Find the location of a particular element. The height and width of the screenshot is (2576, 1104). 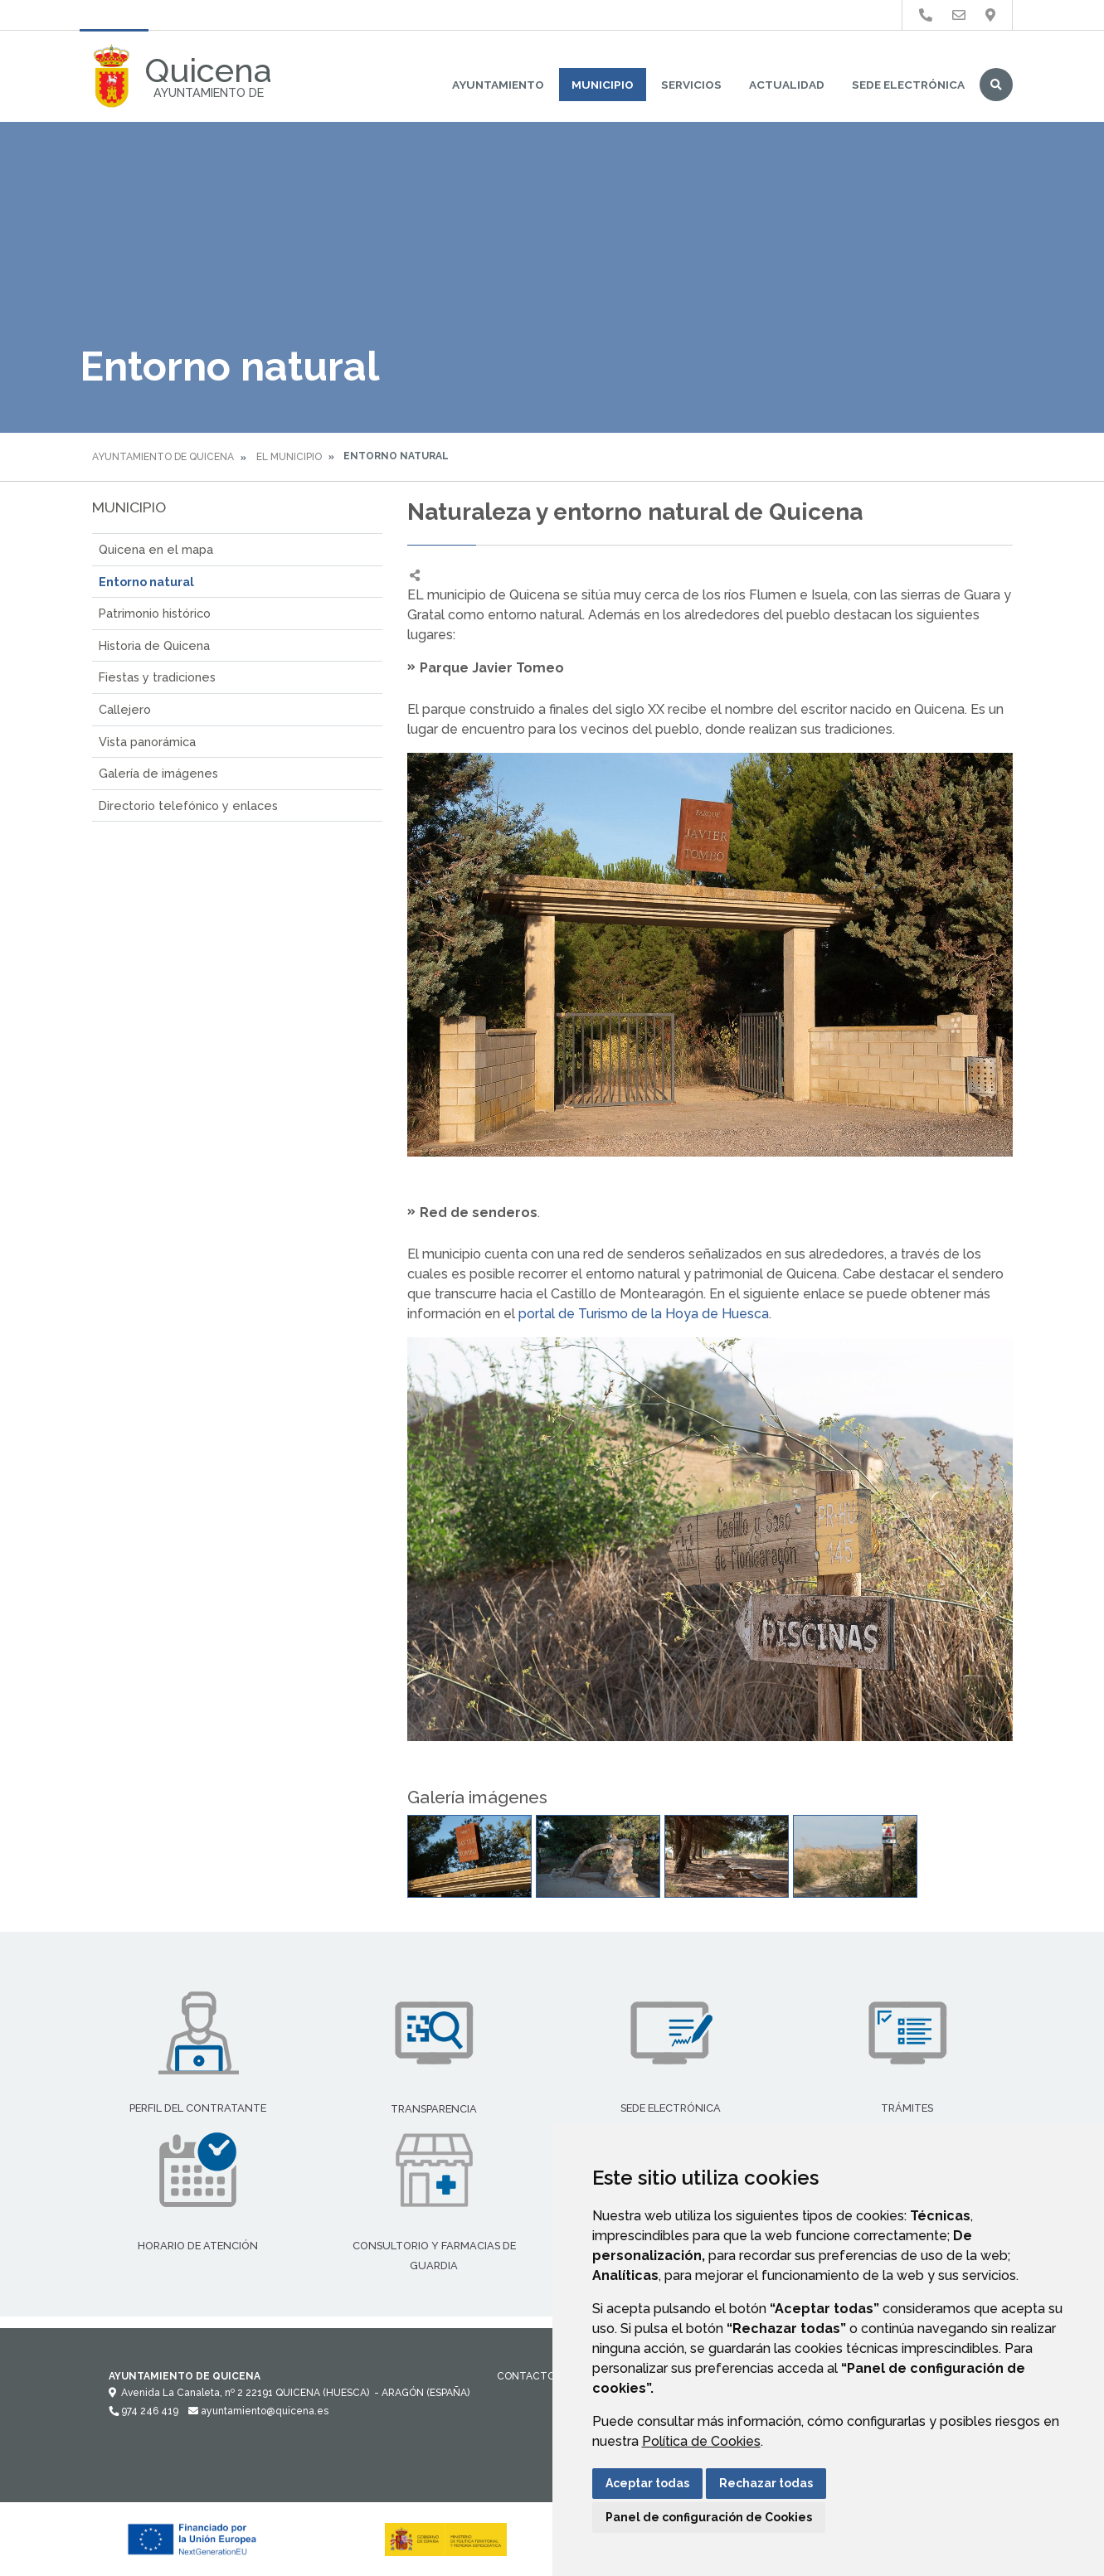

Historia de Quicena is located at coordinates (154, 645).